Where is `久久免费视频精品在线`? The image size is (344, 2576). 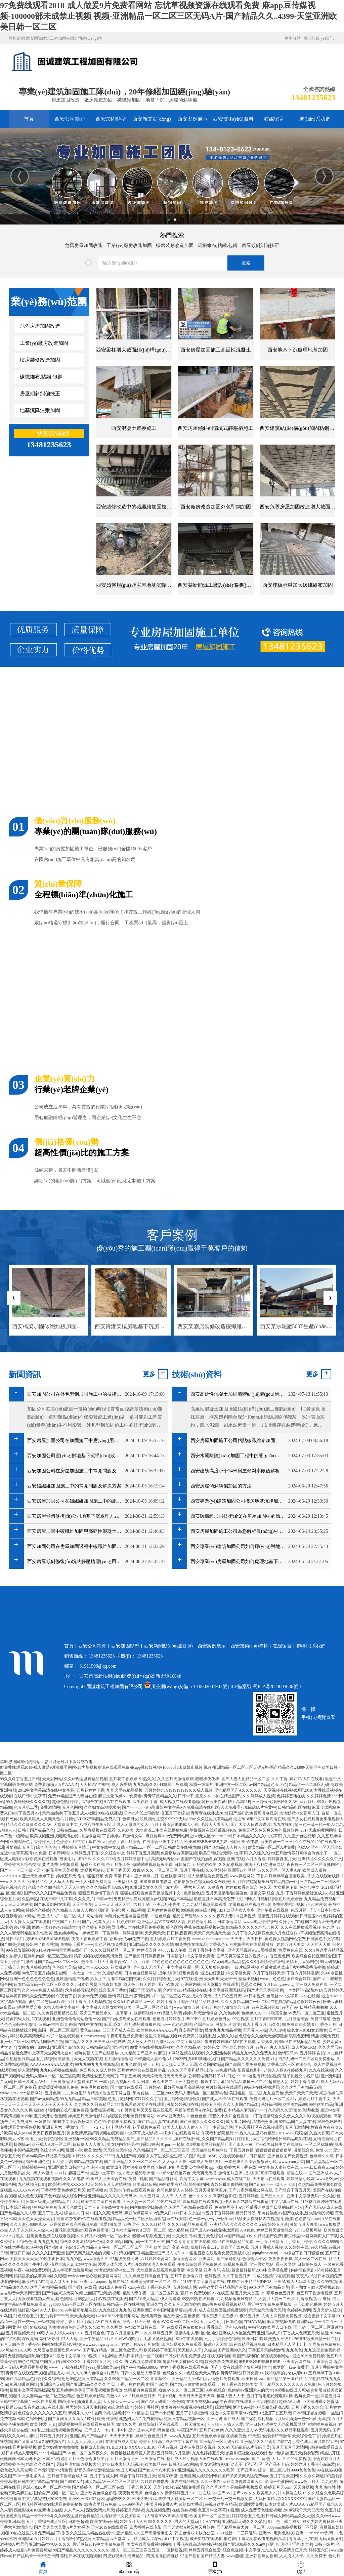
久久免费视频精品在线 is located at coordinates (57, 2013).